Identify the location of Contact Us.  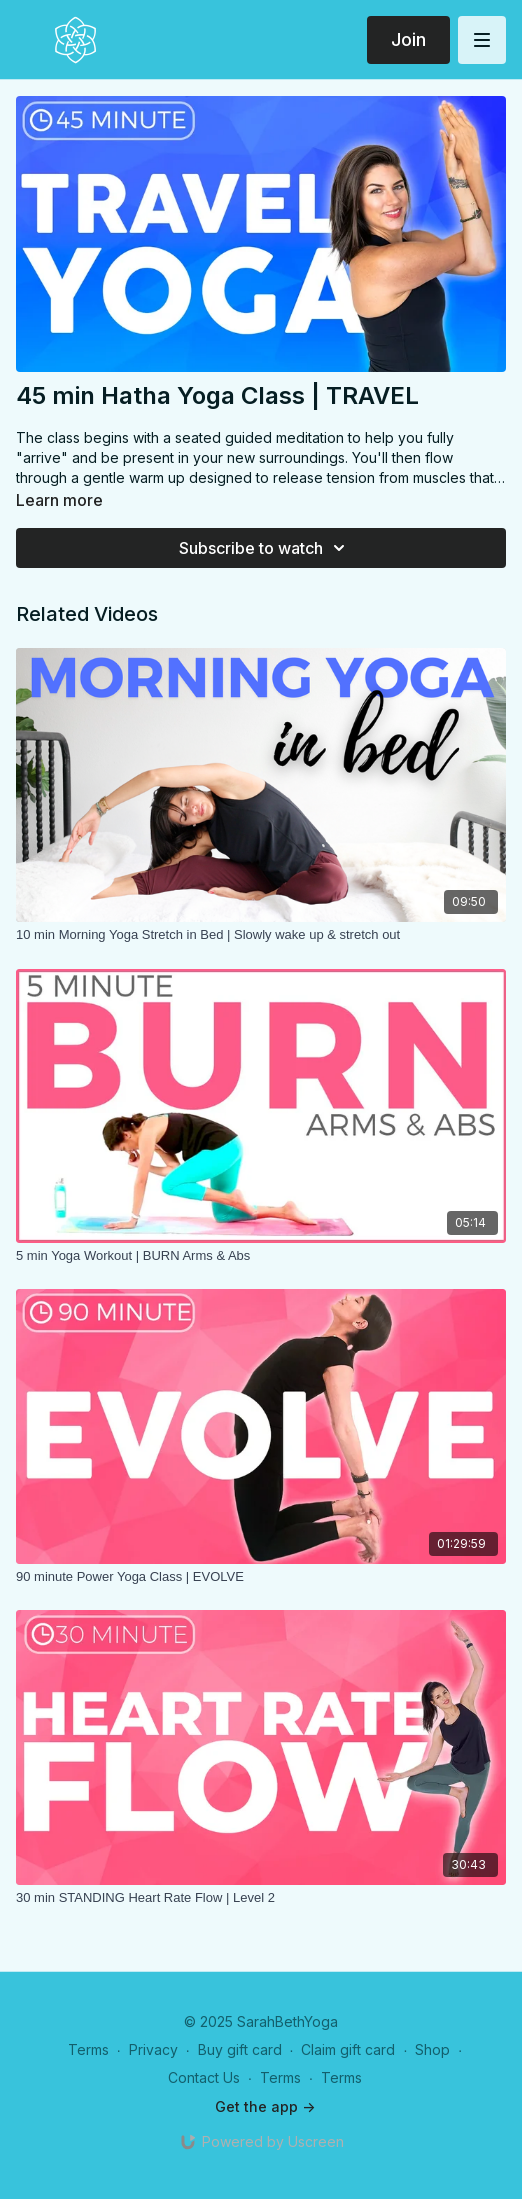
(204, 2077).